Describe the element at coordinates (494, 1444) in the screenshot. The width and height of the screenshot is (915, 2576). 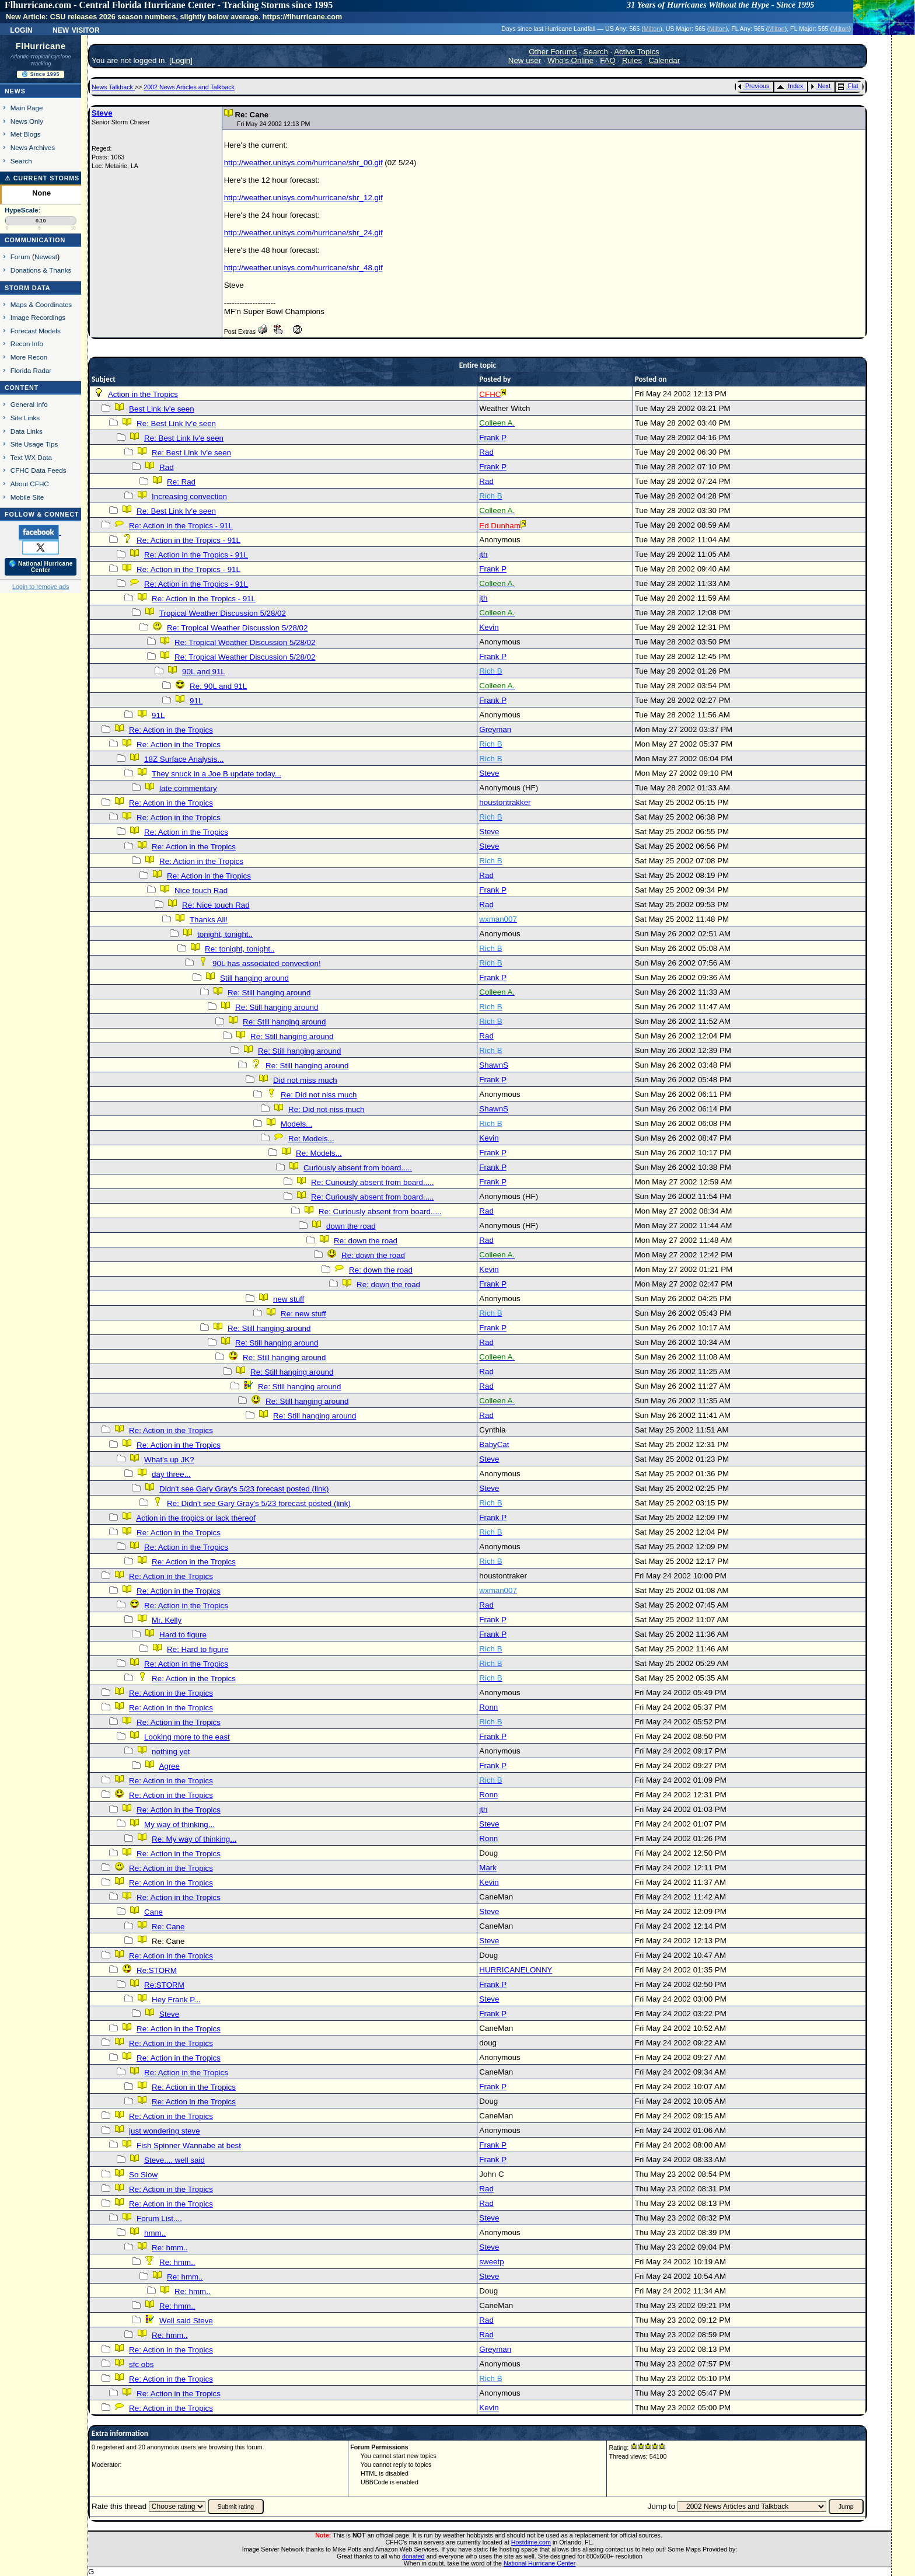
I see `BabyCat` at that location.